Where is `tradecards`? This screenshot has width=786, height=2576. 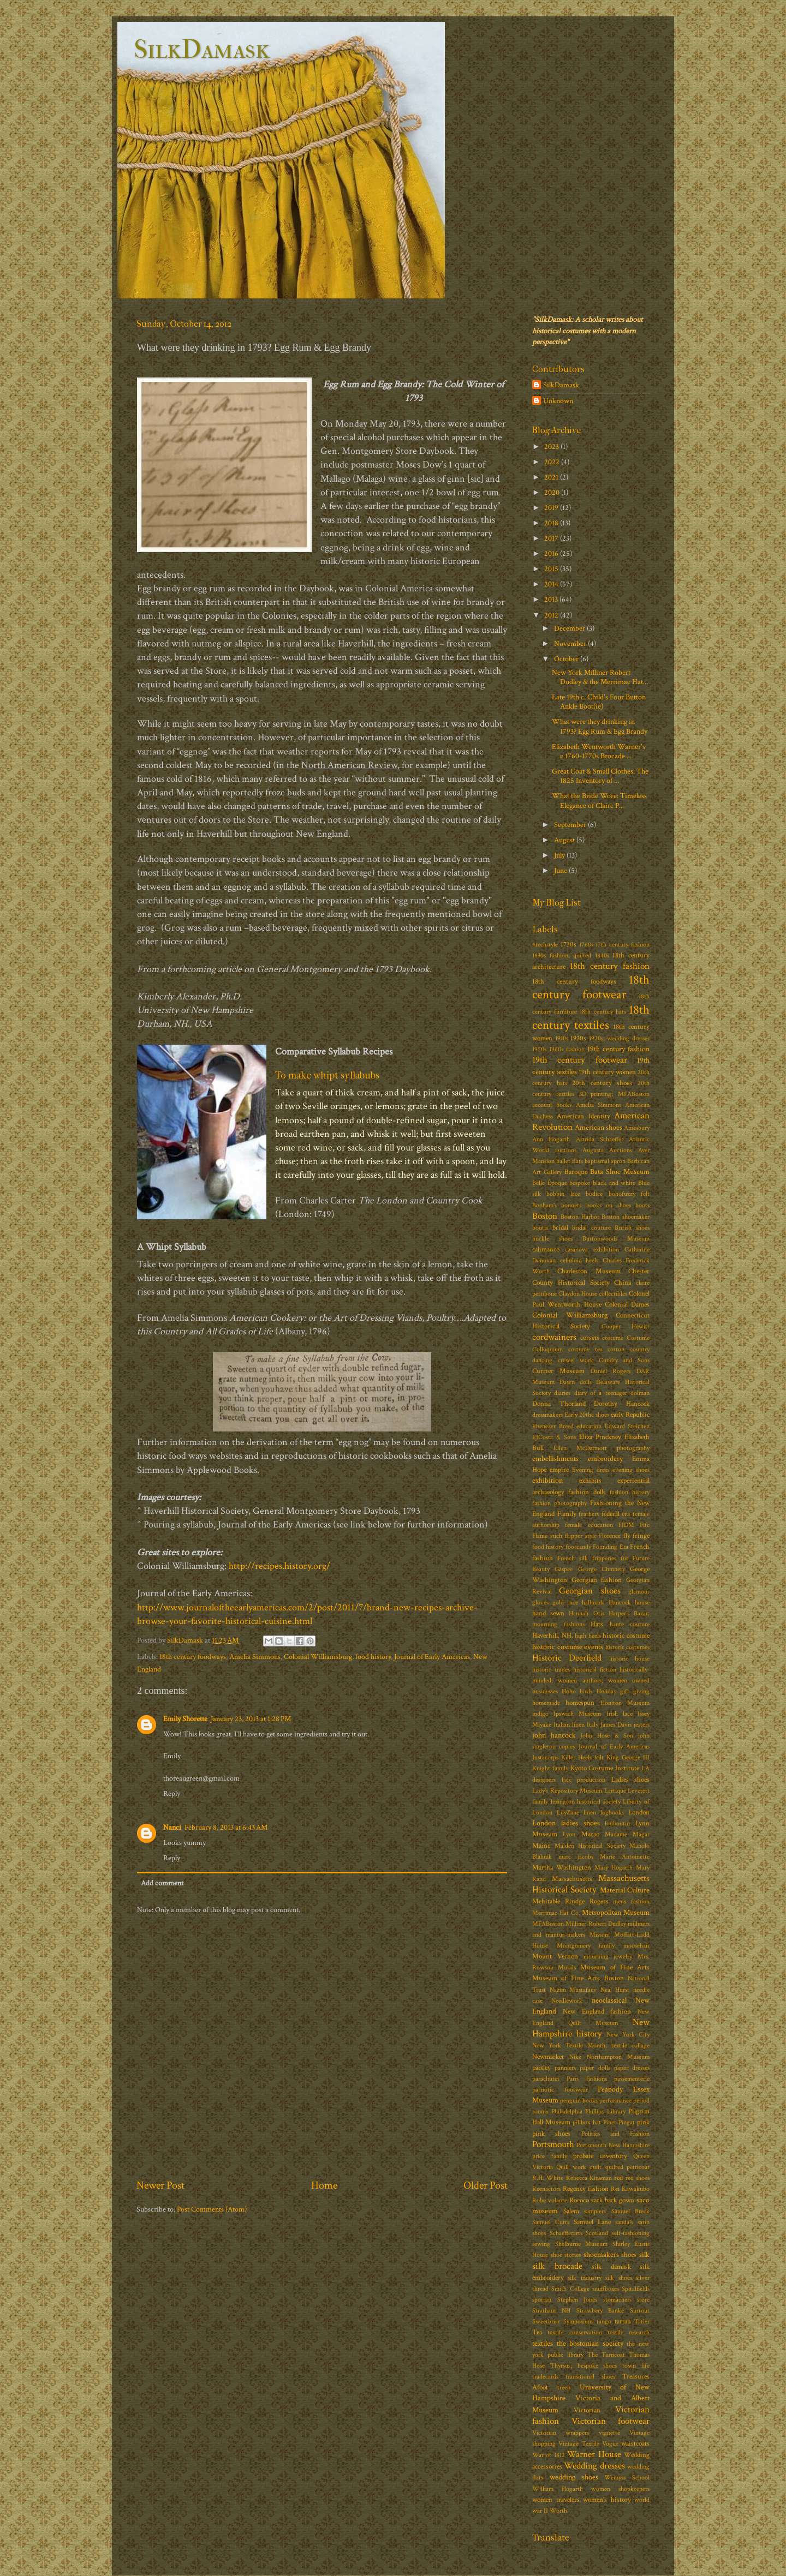 tradecards is located at coordinates (545, 2377).